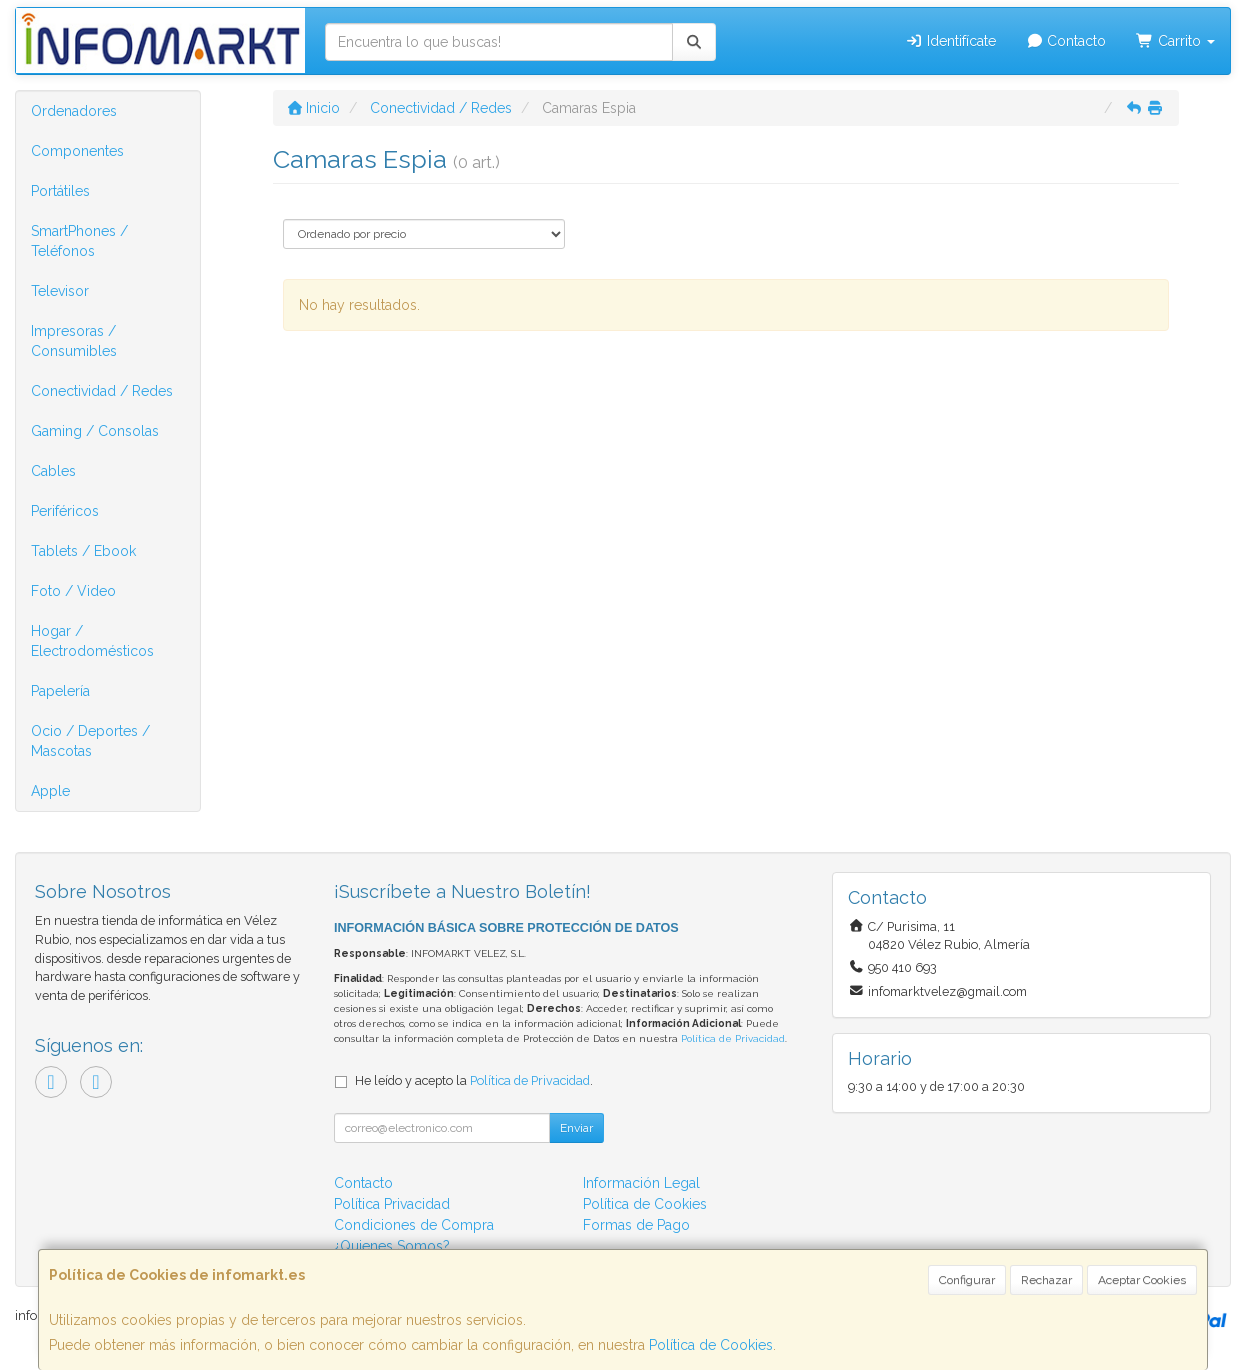  I want to click on Política de Cookies, so click(711, 1345).